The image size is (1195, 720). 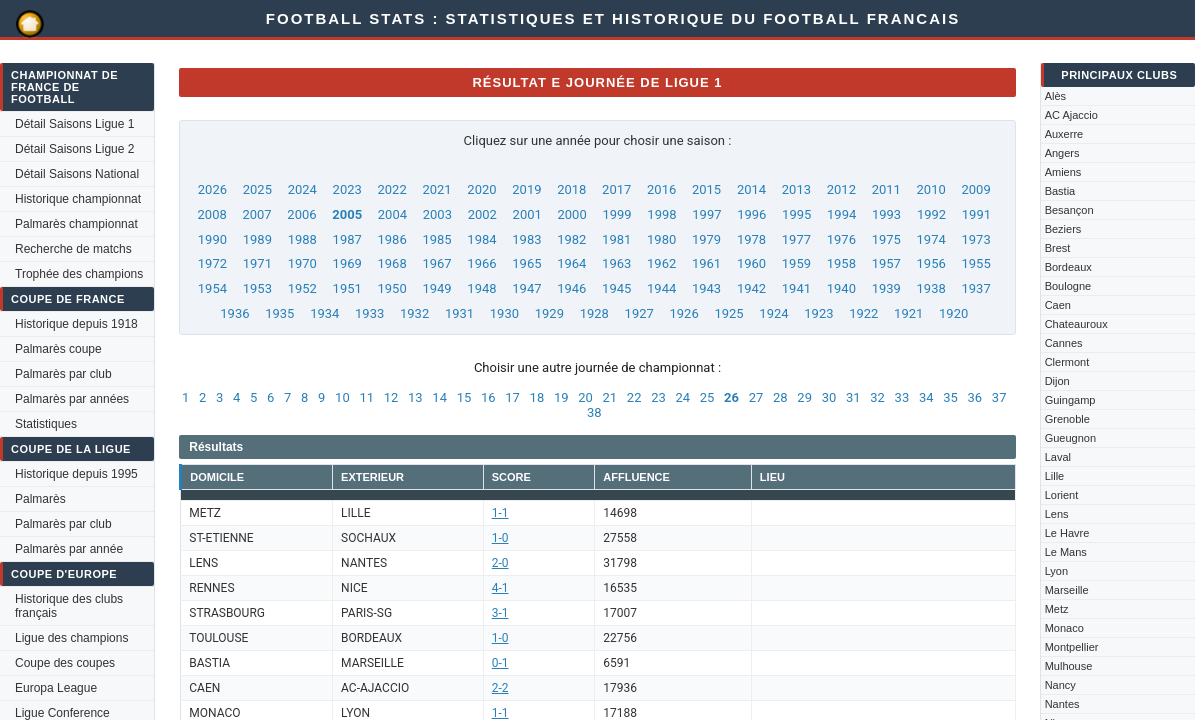 What do you see at coordinates (706, 214) in the screenshot?
I see `1997` at bounding box center [706, 214].